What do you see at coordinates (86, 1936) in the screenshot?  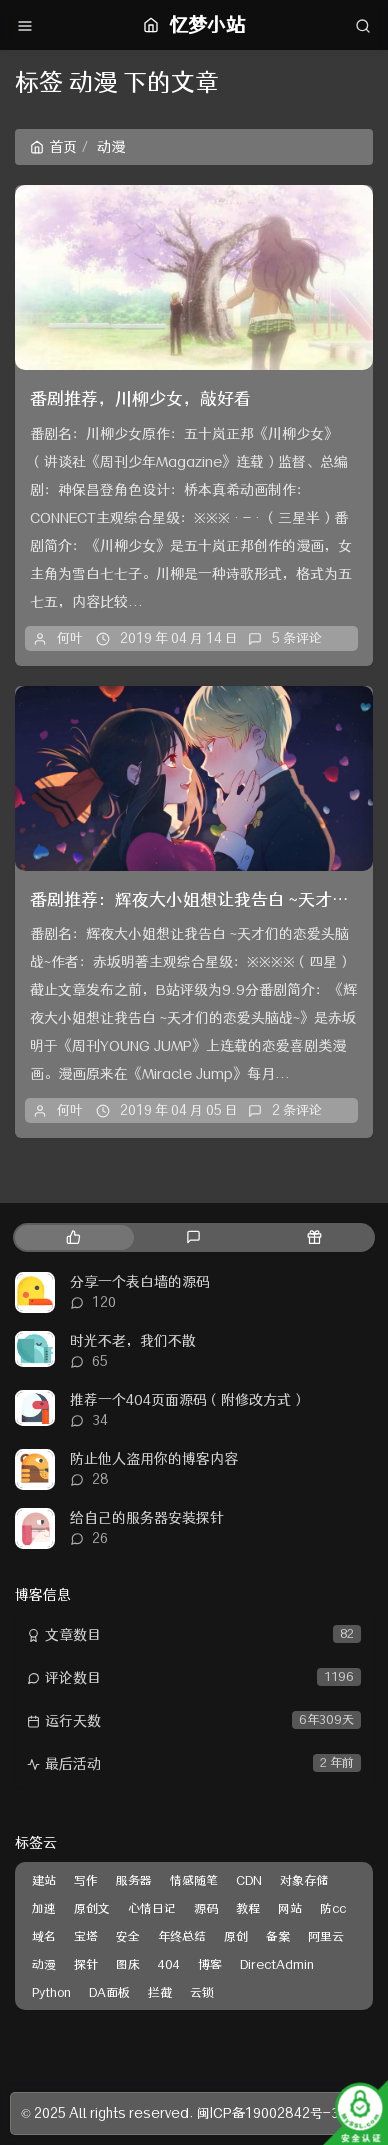 I see `宝塔` at bounding box center [86, 1936].